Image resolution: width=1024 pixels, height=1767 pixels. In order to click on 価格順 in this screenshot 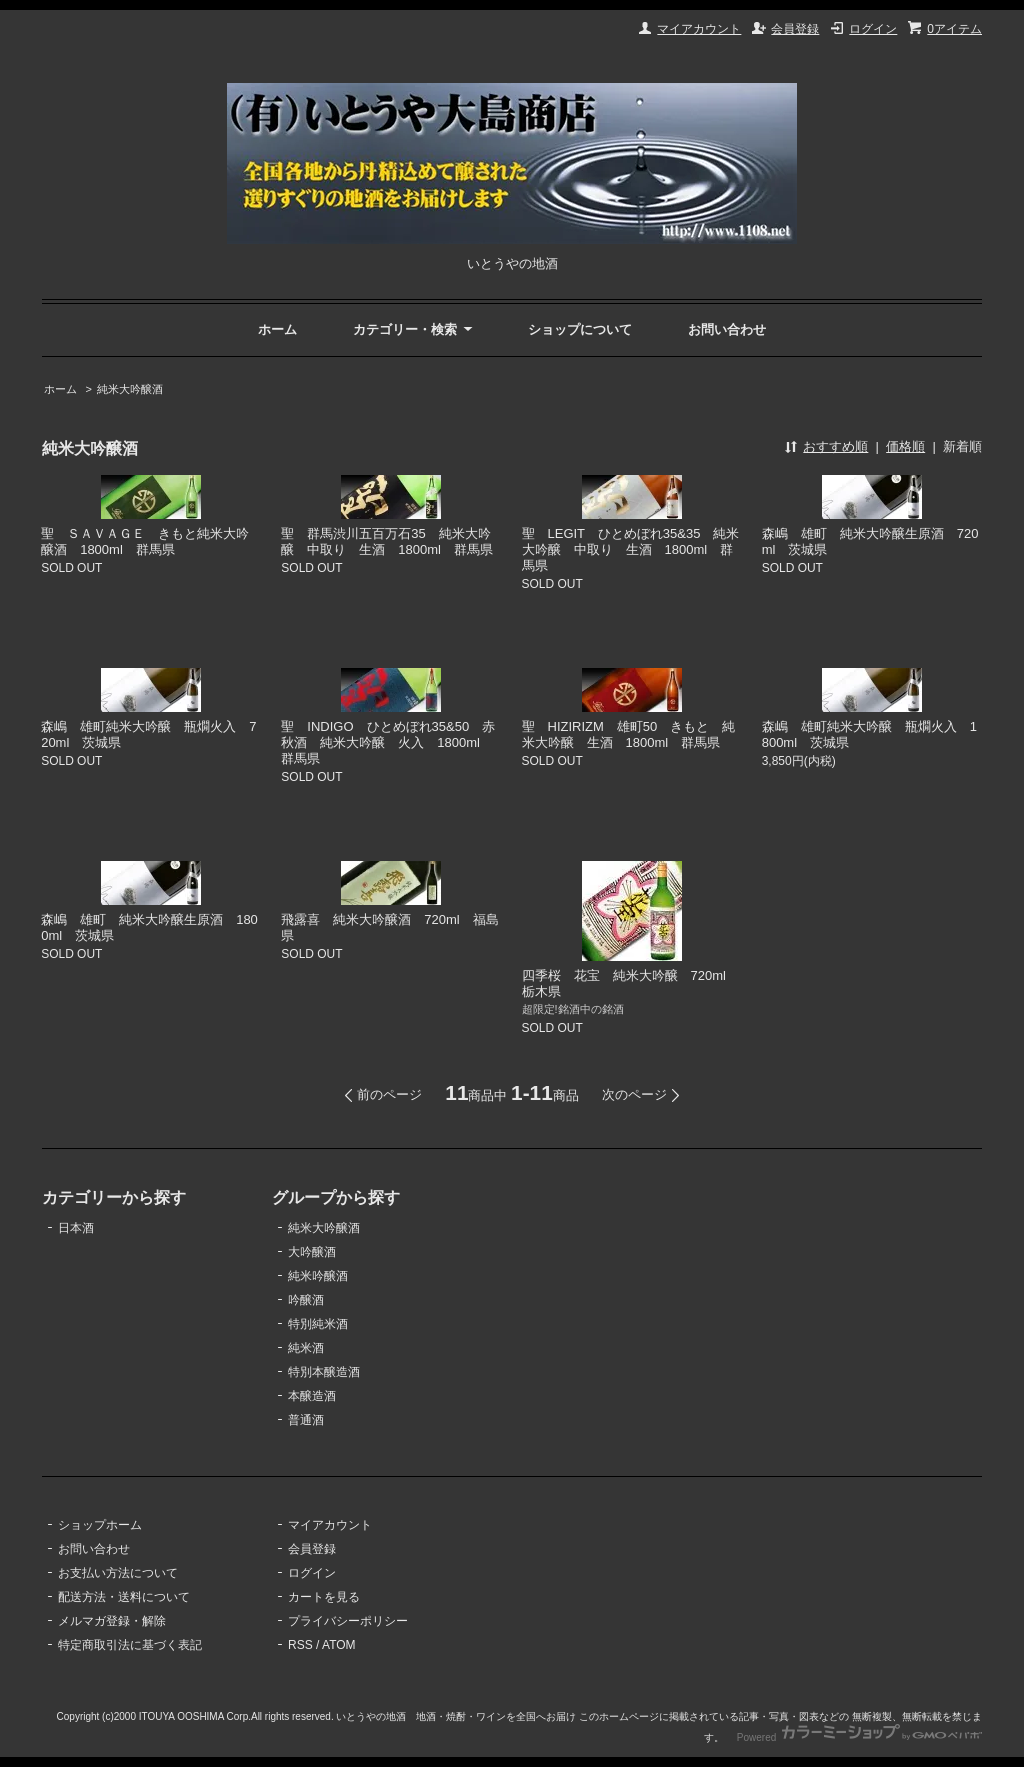, I will do `click(905, 446)`.